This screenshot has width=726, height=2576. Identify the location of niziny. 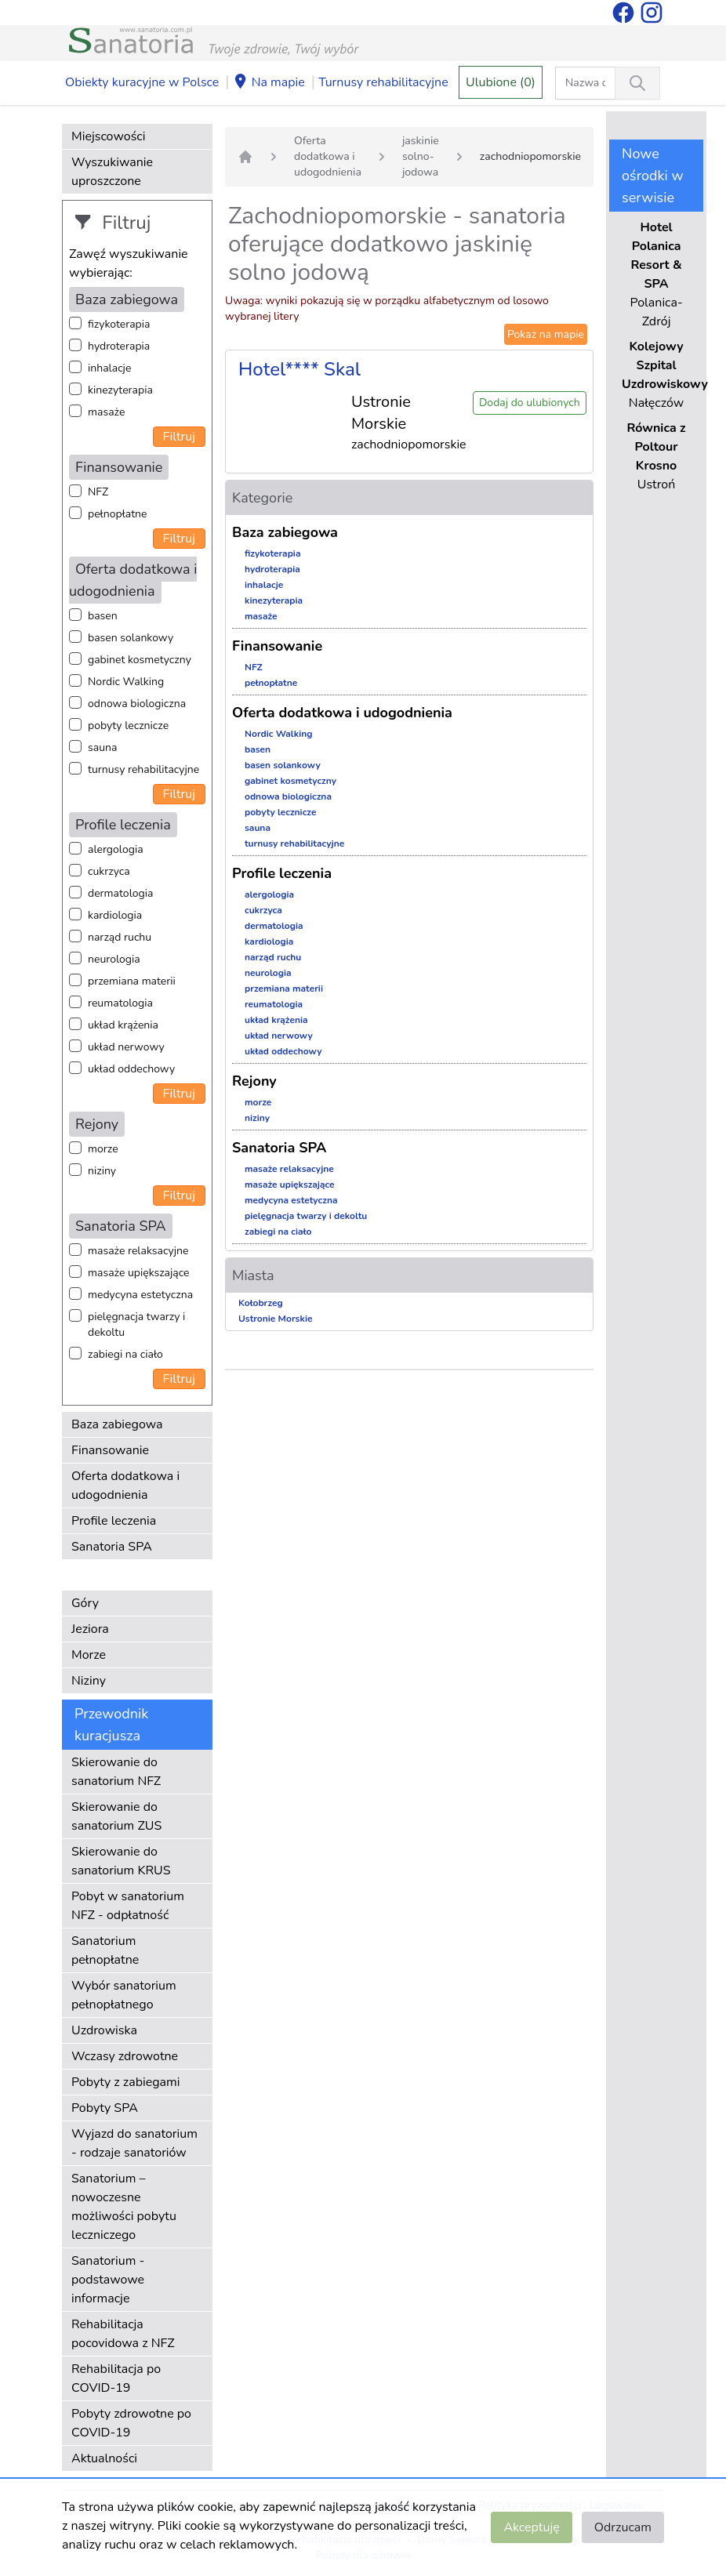
(102, 1170).